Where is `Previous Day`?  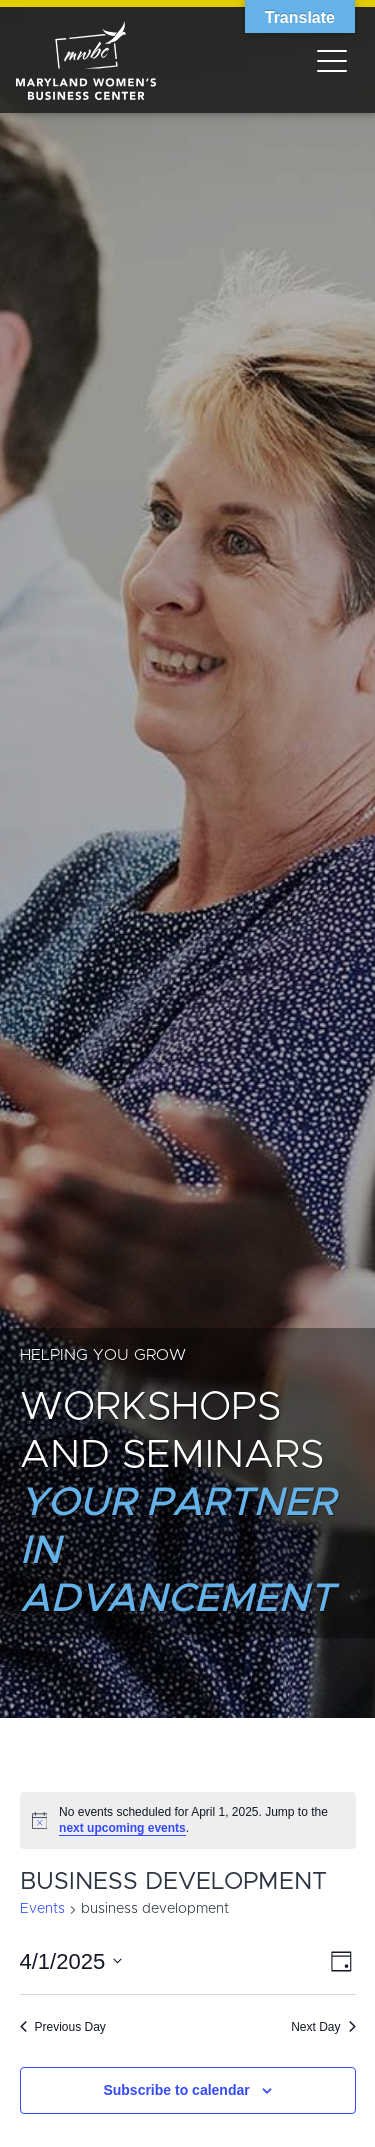 Previous Day is located at coordinates (63, 2027).